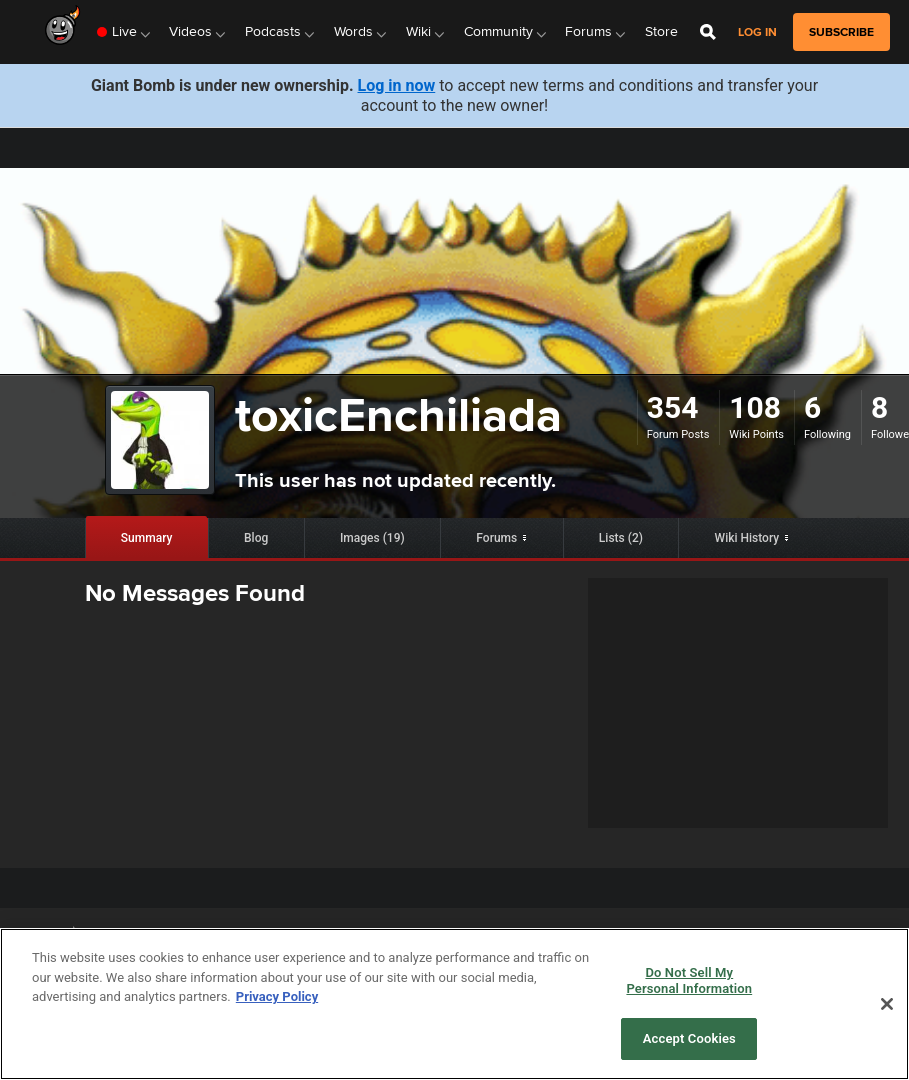  I want to click on Blog, so click(256, 538).